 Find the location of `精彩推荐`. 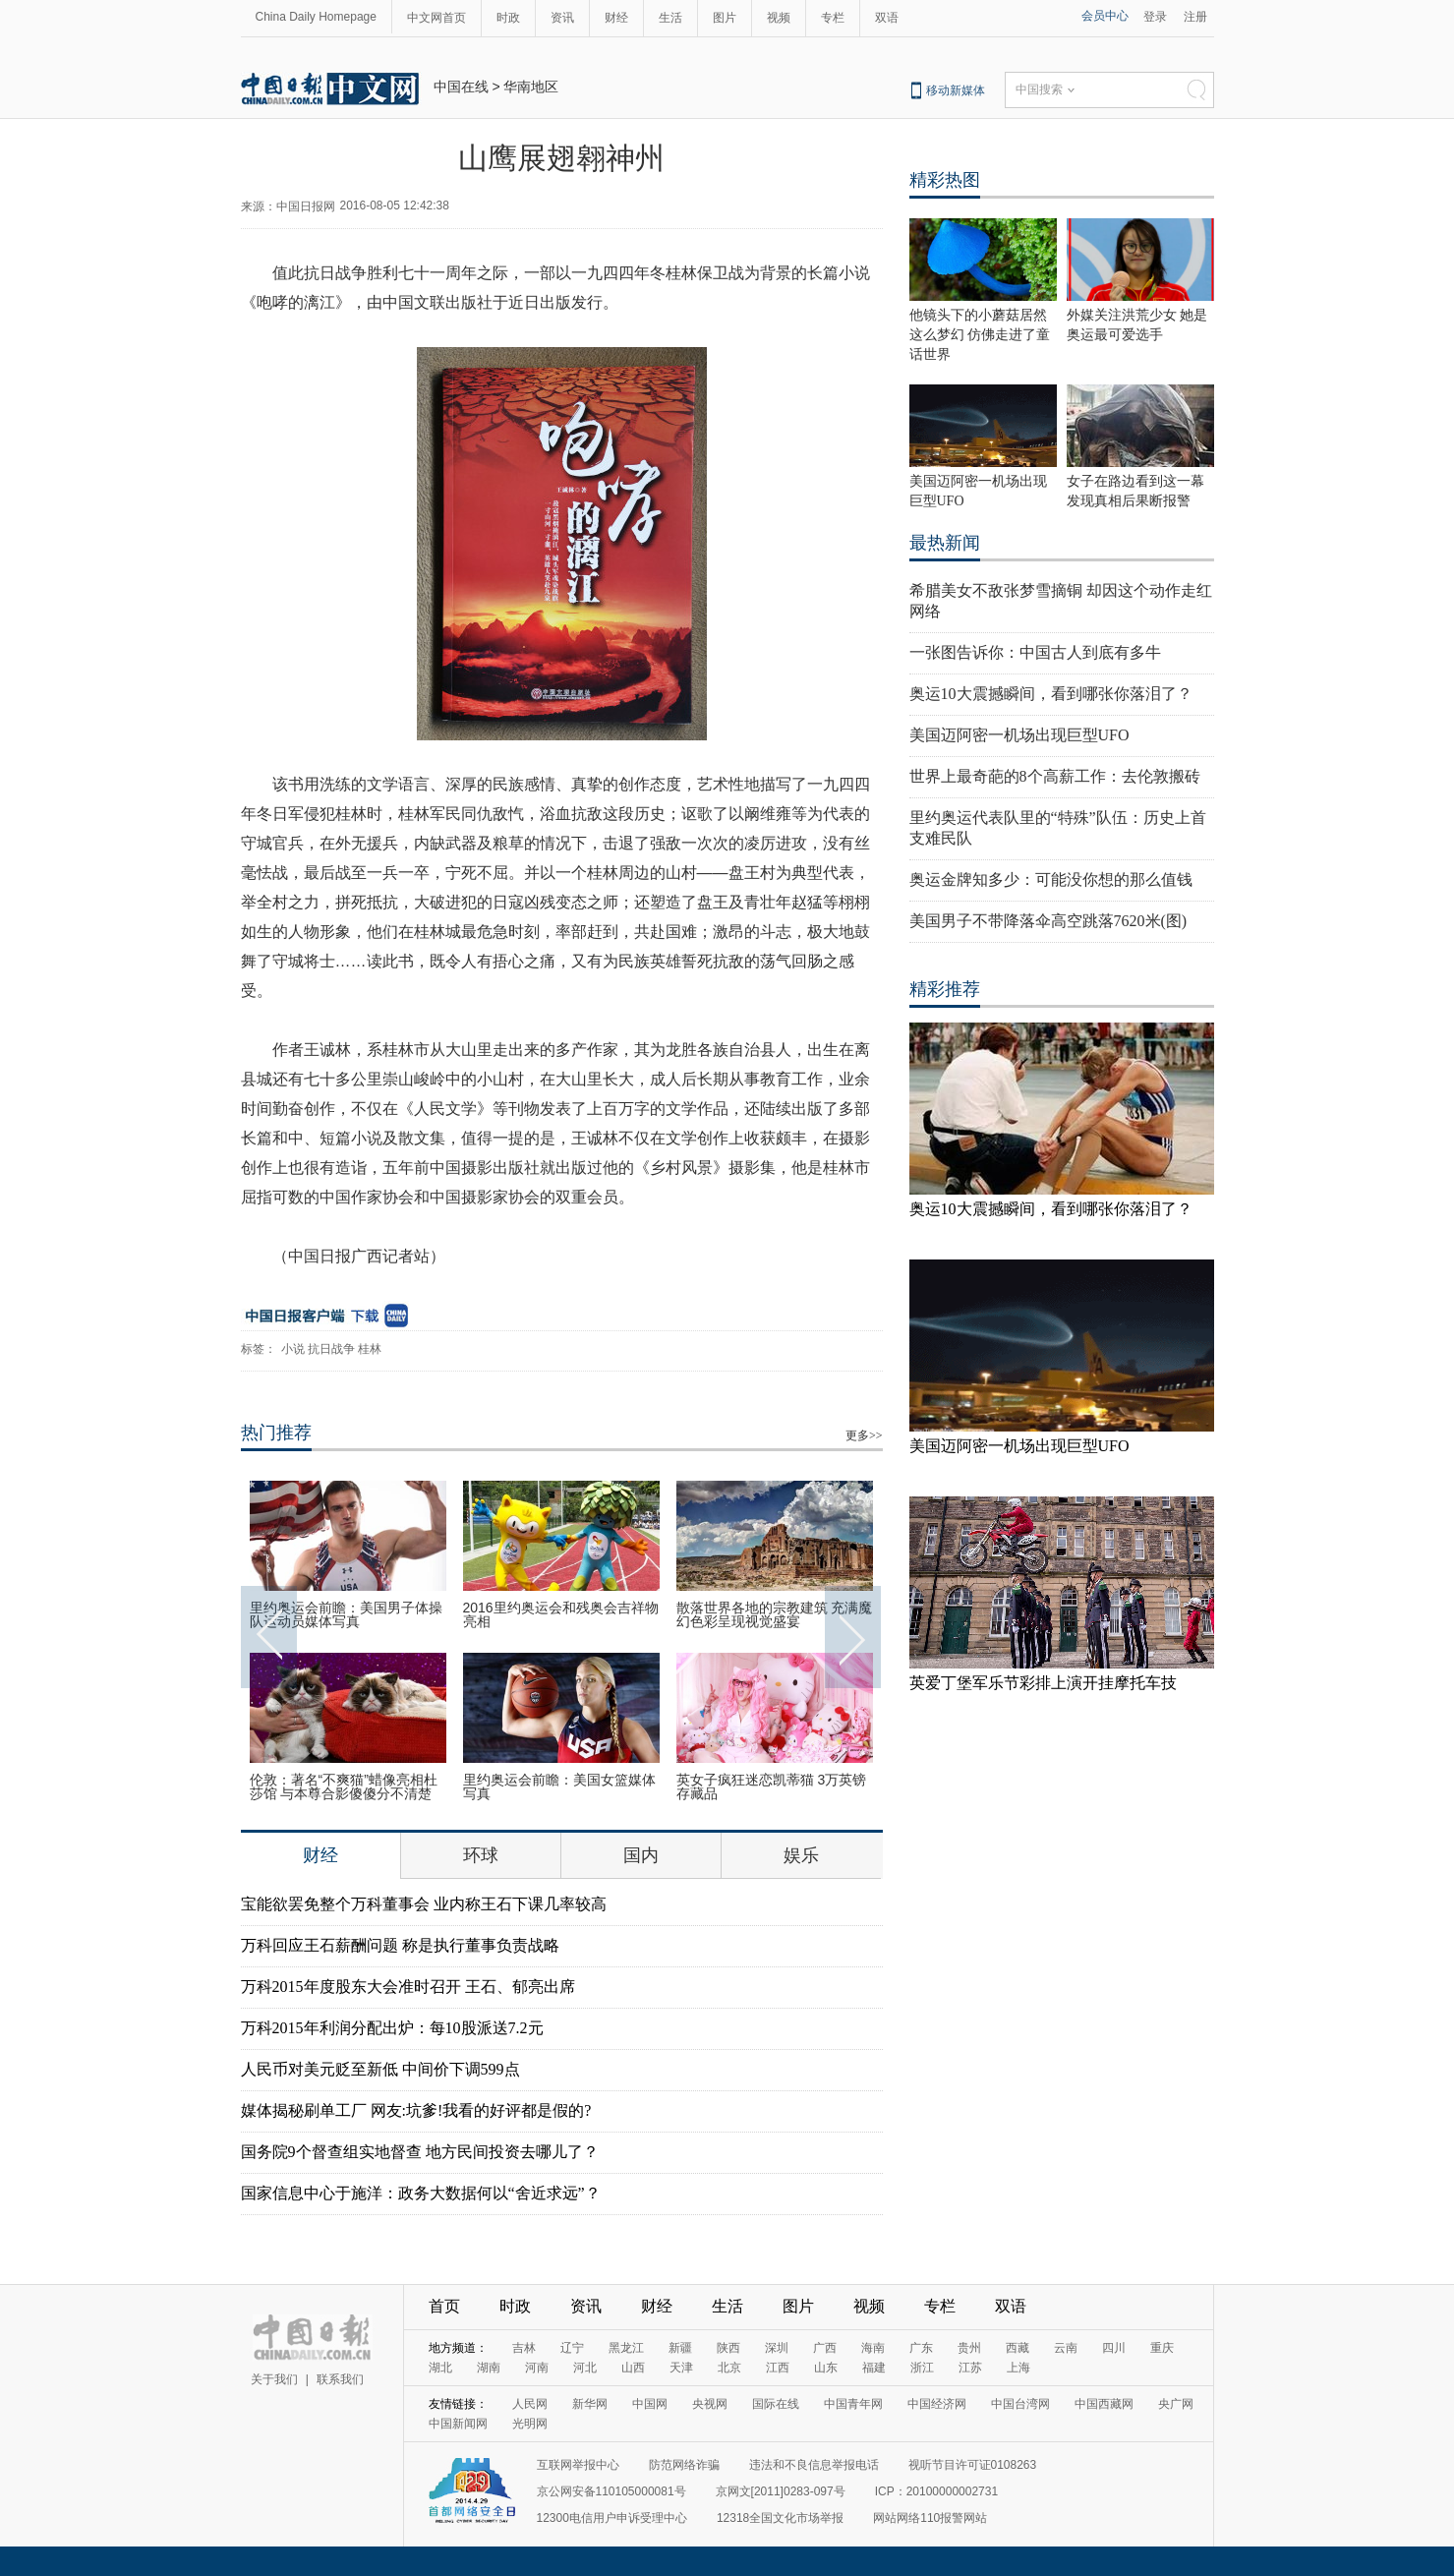

精彩推荐 is located at coordinates (944, 989).